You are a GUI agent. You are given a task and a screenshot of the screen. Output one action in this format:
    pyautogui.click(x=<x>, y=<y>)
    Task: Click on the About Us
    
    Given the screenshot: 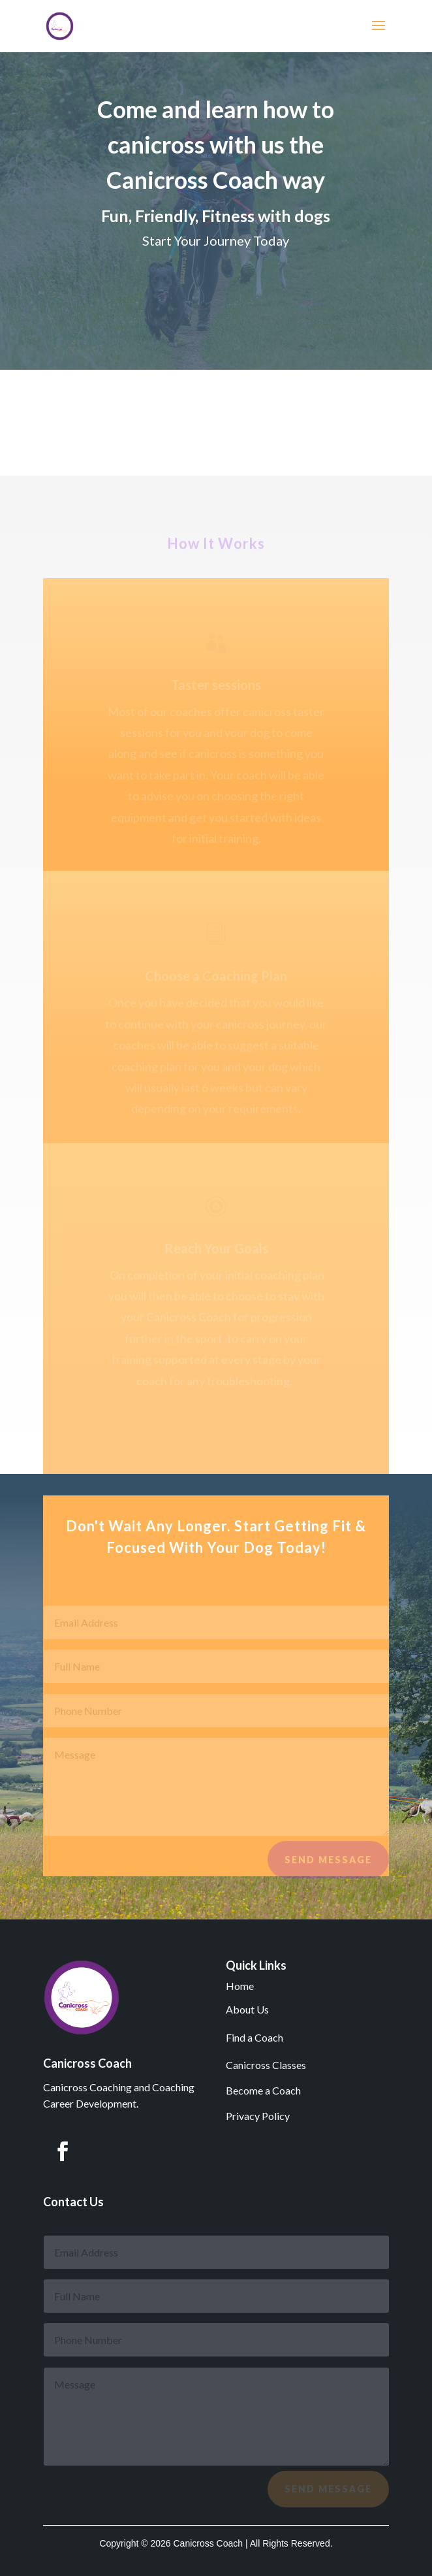 What is the action you would take?
    pyautogui.click(x=247, y=2009)
    